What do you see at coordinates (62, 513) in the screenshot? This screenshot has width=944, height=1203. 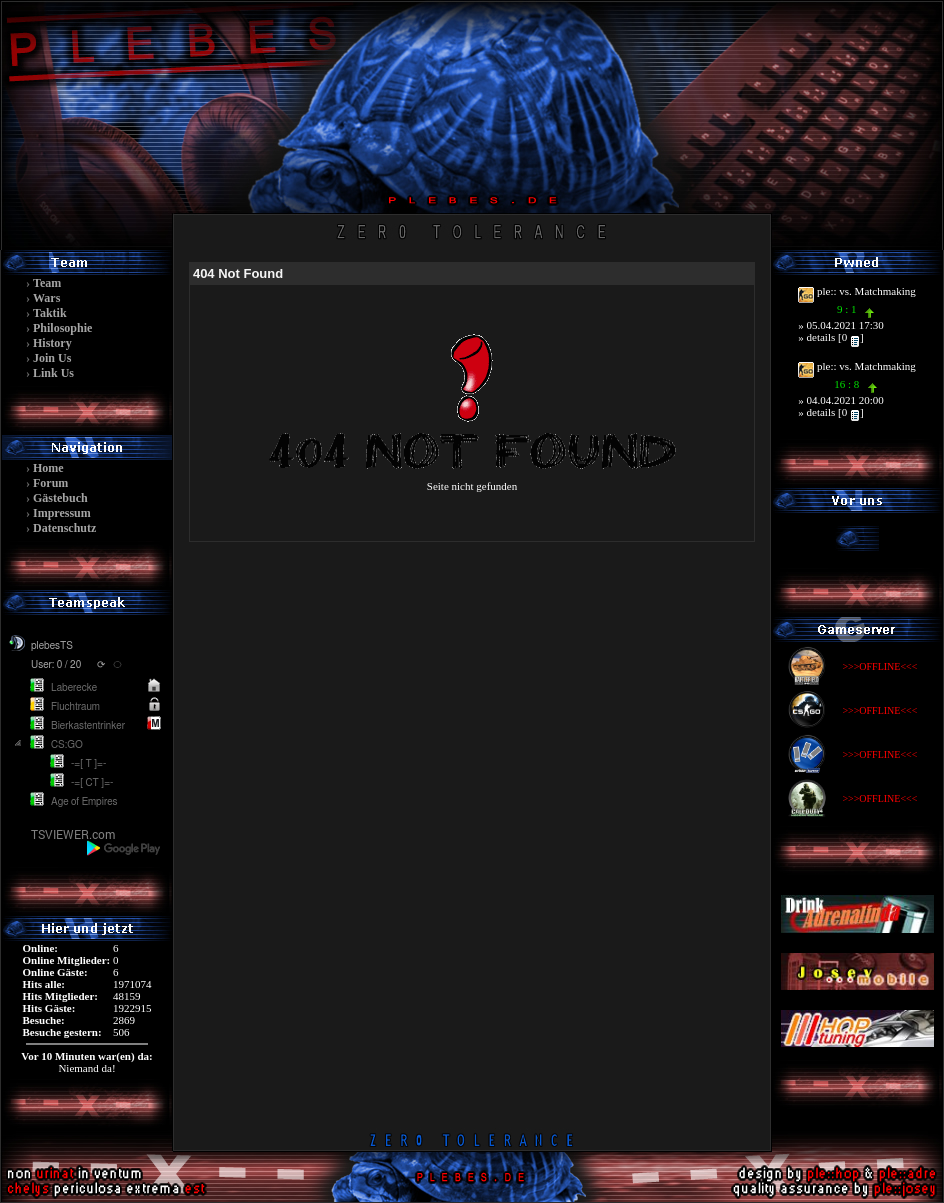 I see `Impressum` at bounding box center [62, 513].